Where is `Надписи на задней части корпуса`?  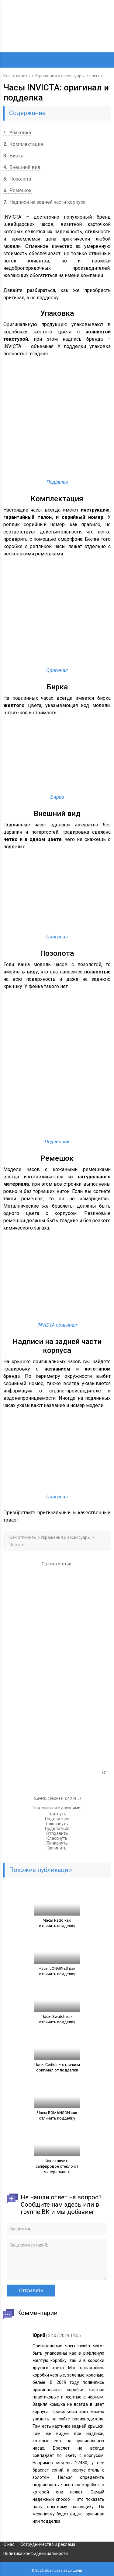
Надписи на задней части корпуса is located at coordinates (44, 202).